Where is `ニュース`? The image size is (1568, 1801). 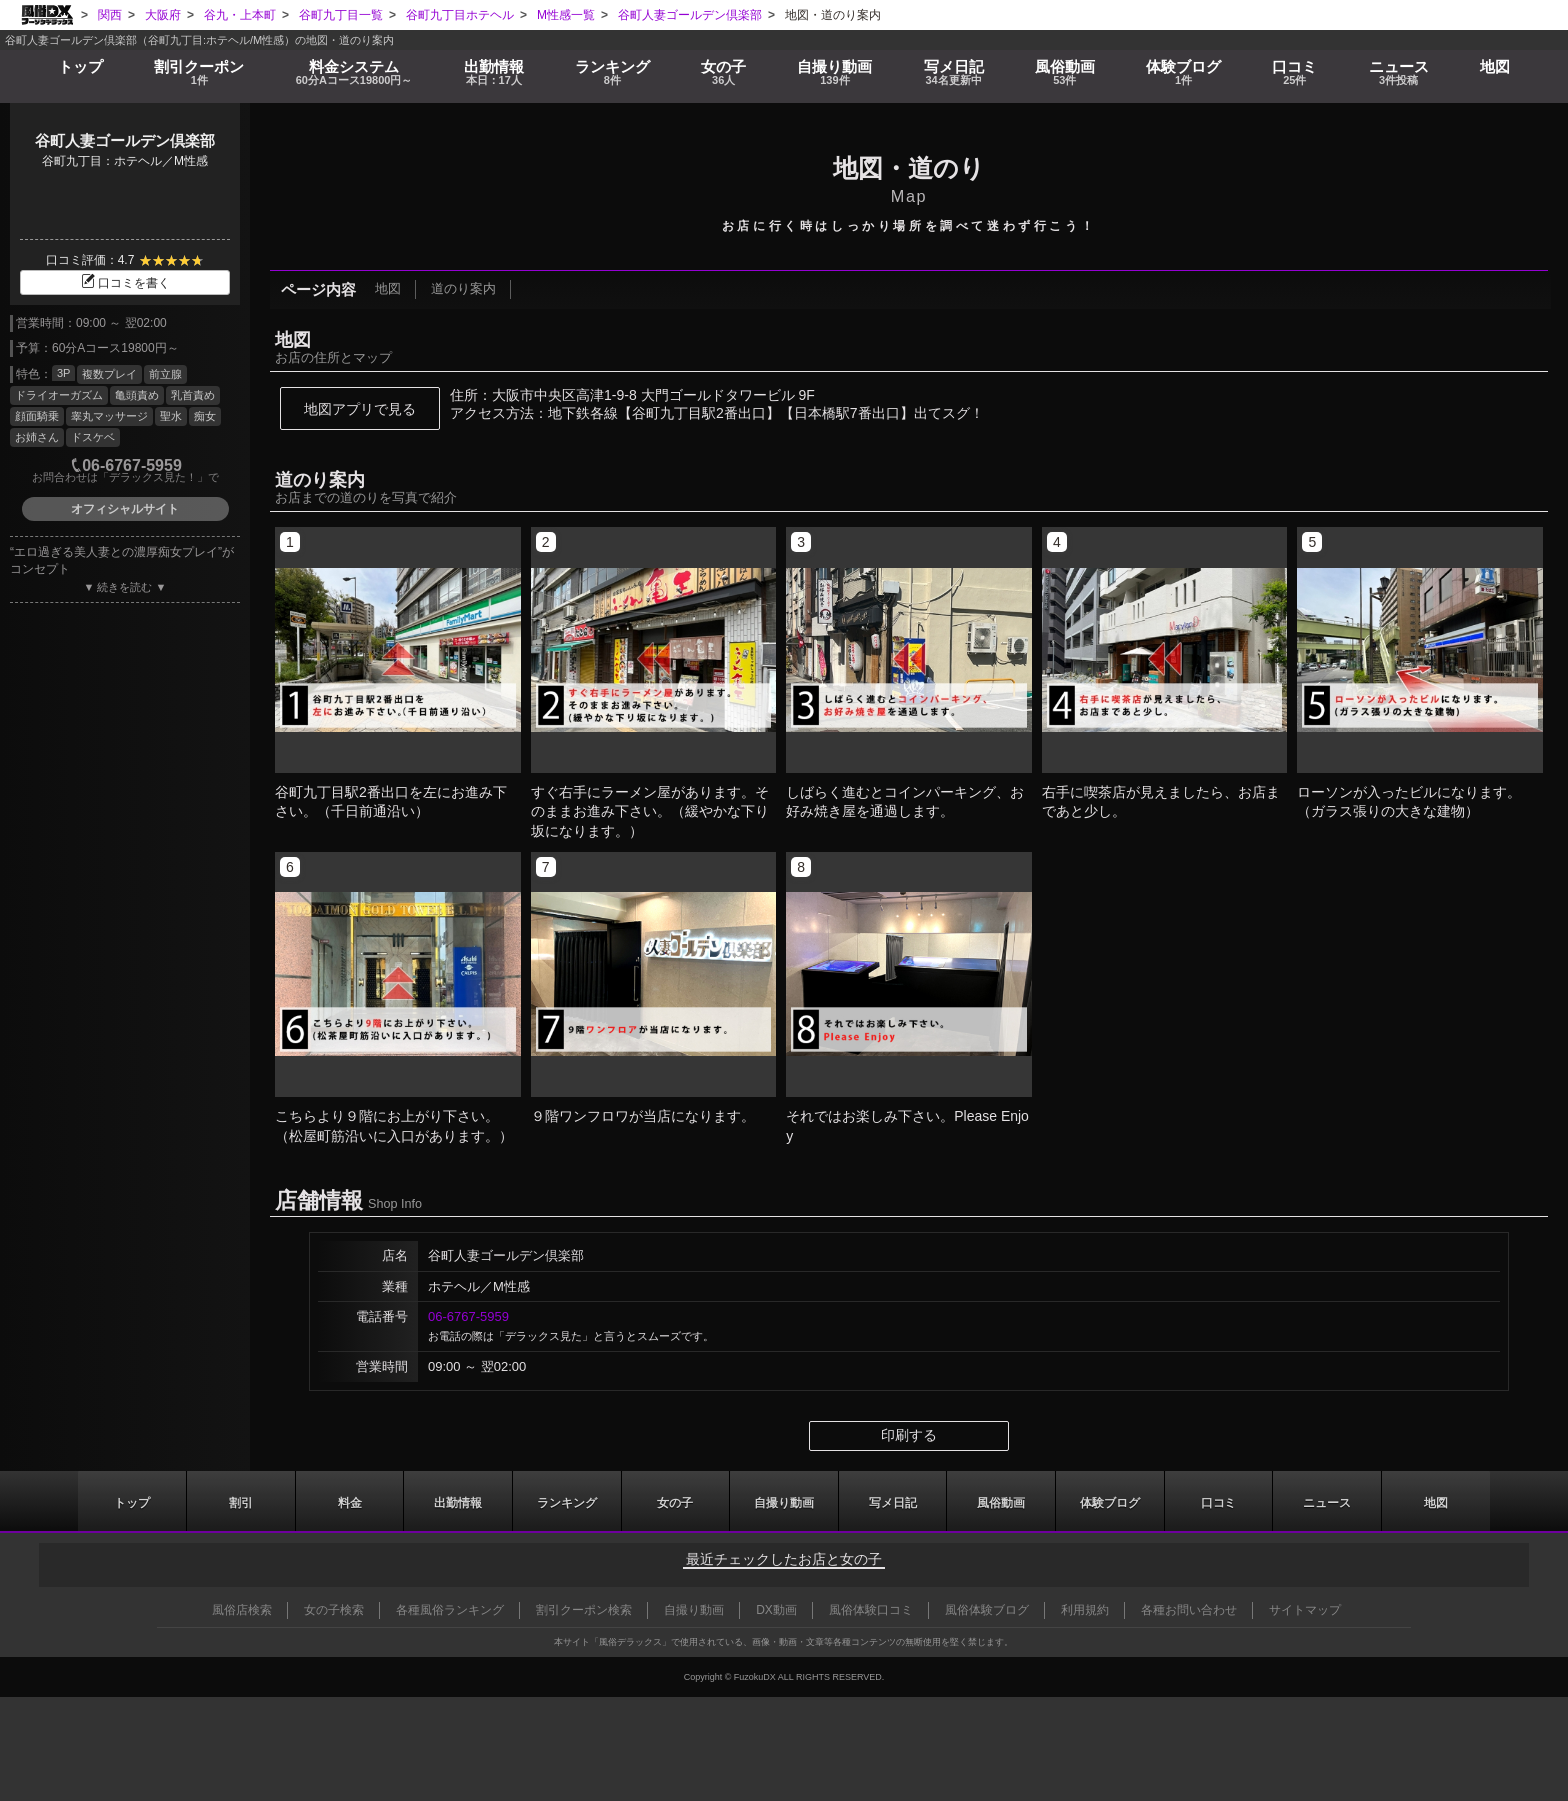 ニュース is located at coordinates (1397, 71).